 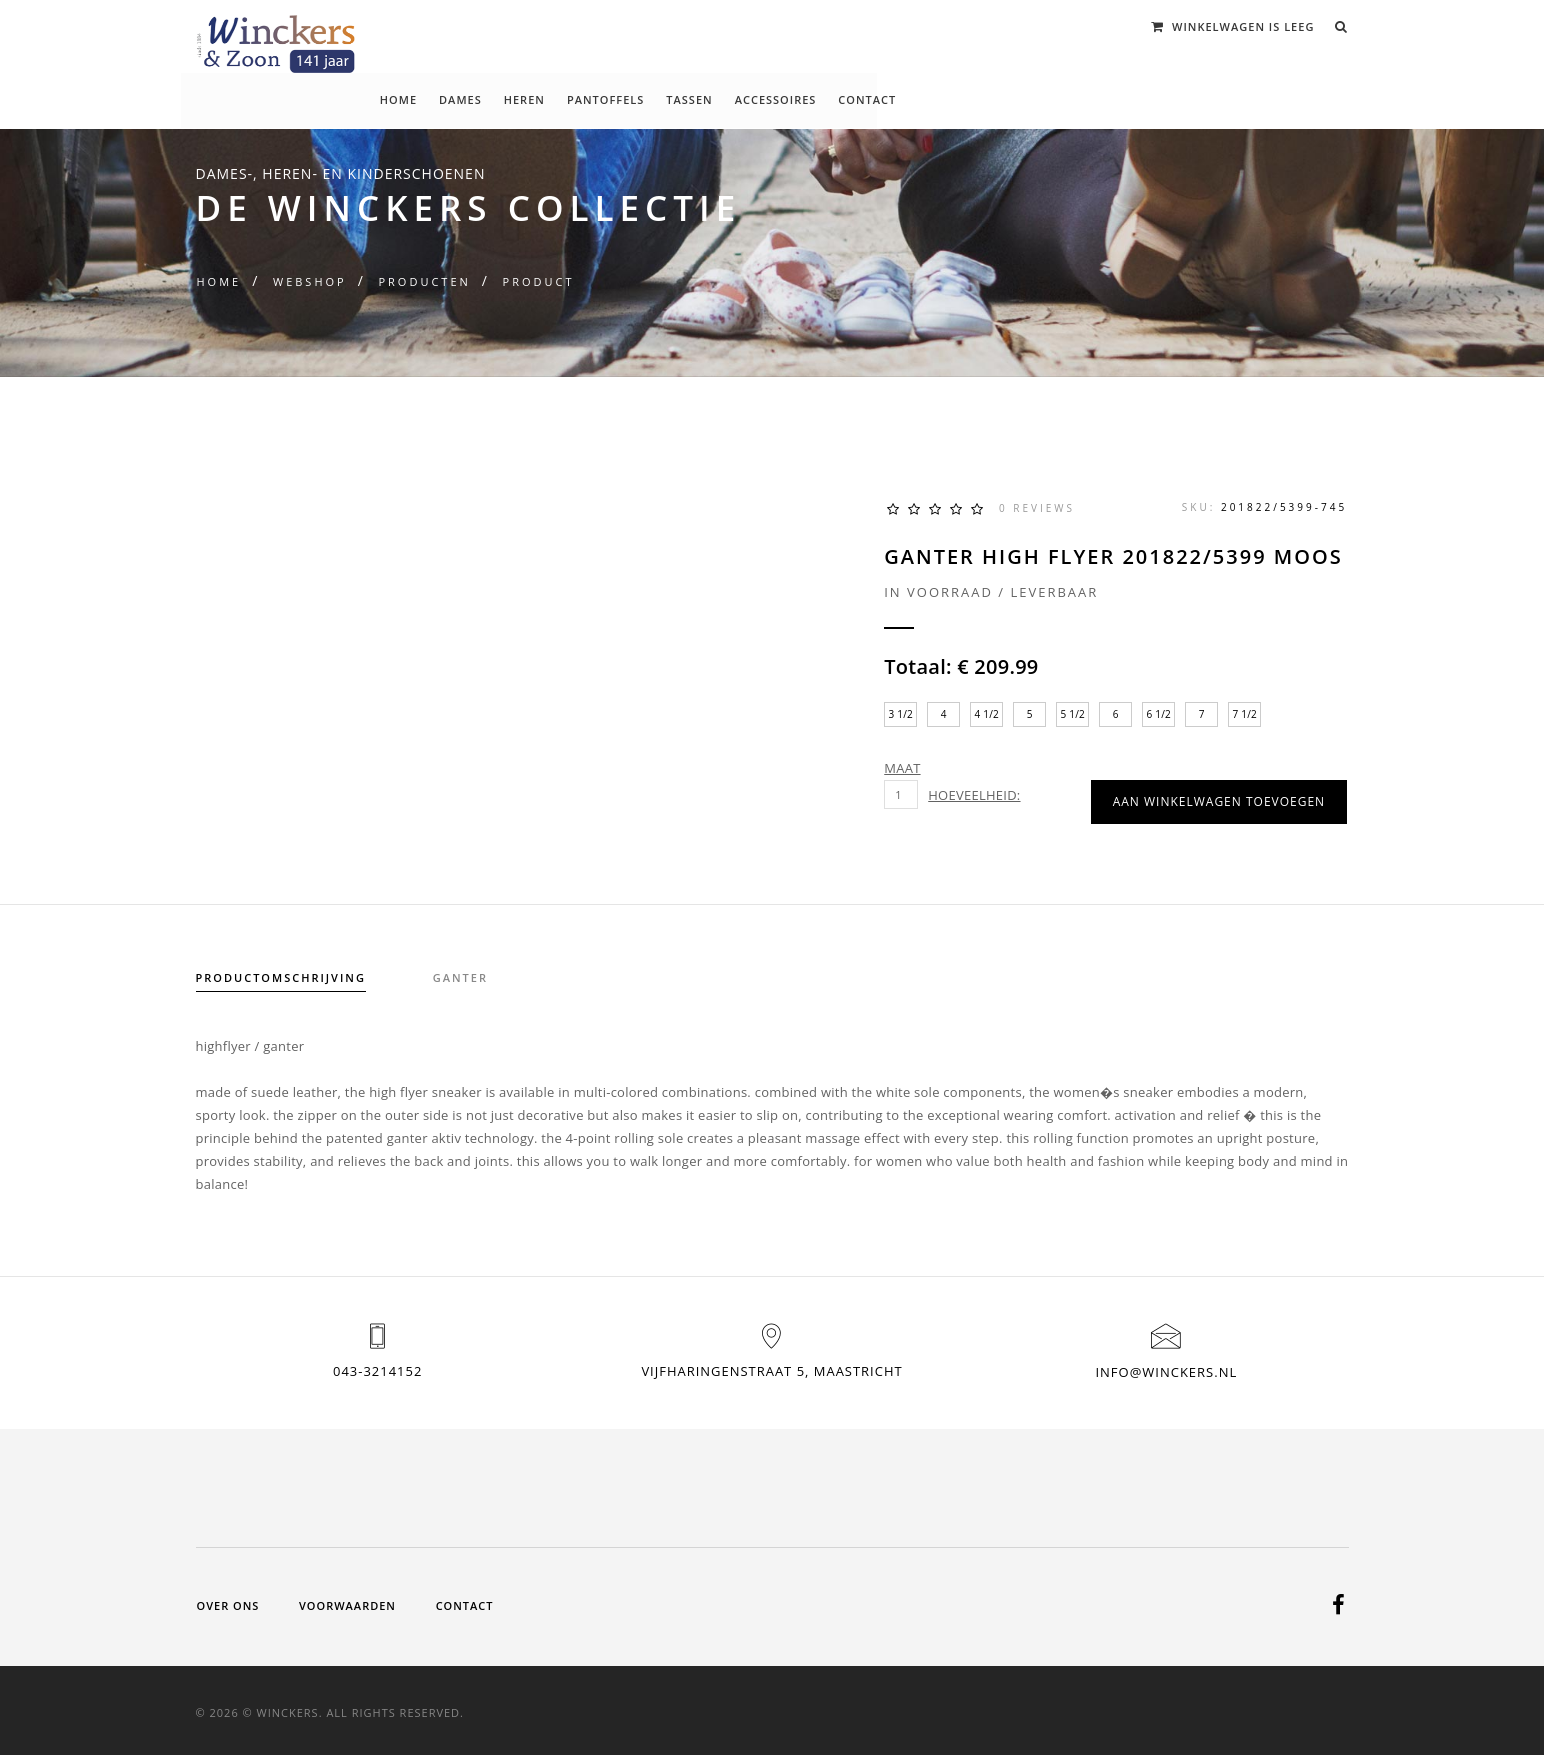 What do you see at coordinates (347, 1601) in the screenshot?
I see `Voorwaarden` at bounding box center [347, 1601].